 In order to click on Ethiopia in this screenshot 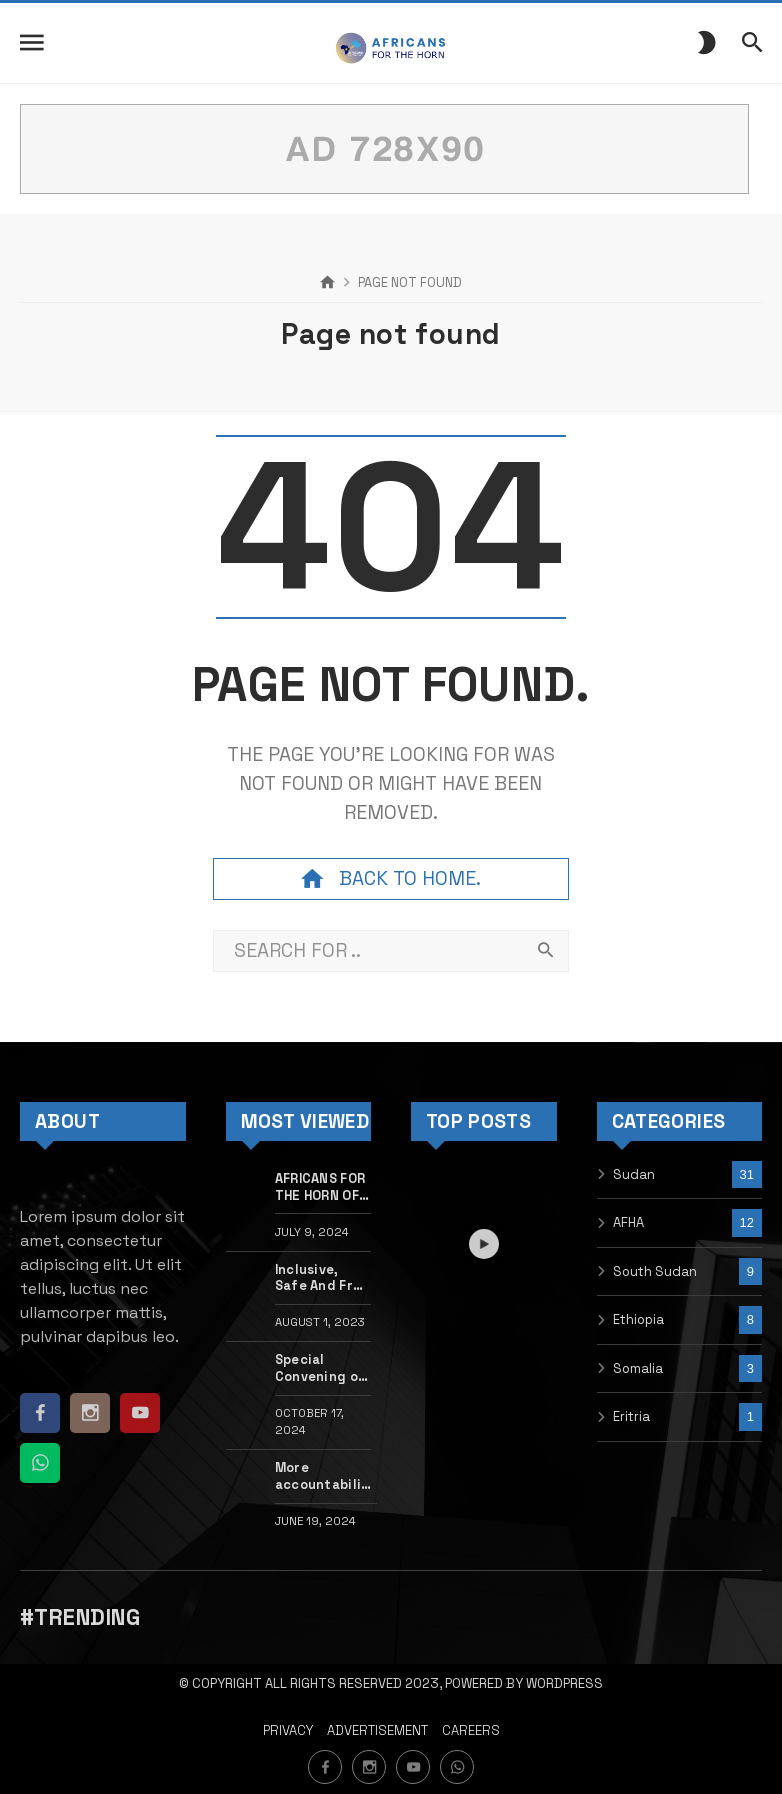, I will do `click(638, 1319)`.